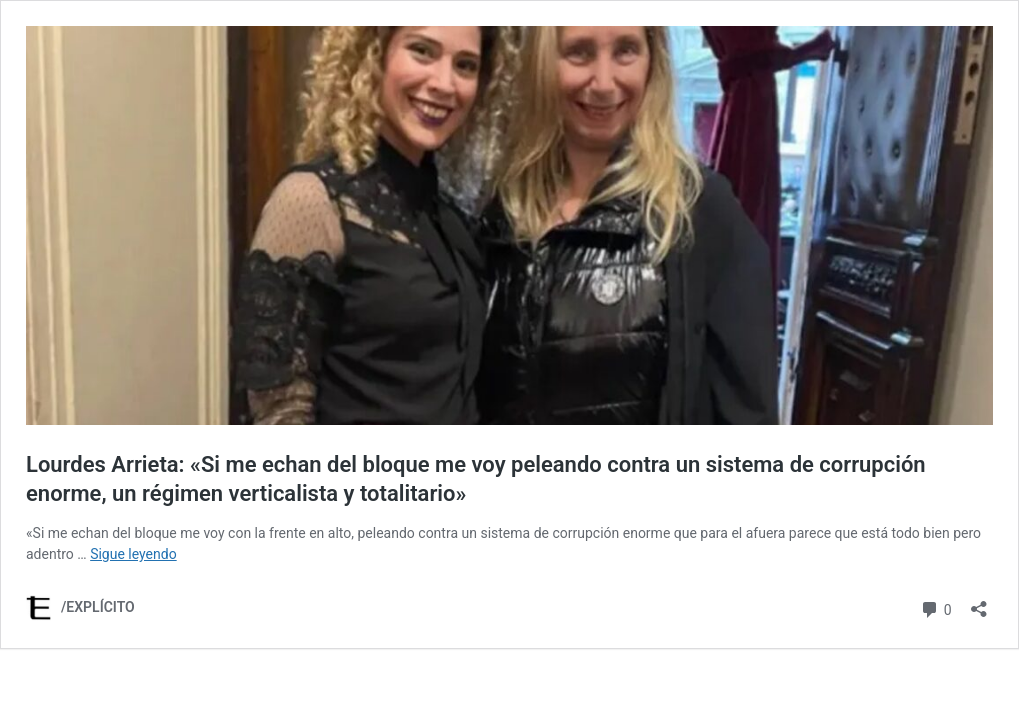 The width and height of the screenshot is (1019, 720). I want to click on Sigue leyendo, so click(133, 554).